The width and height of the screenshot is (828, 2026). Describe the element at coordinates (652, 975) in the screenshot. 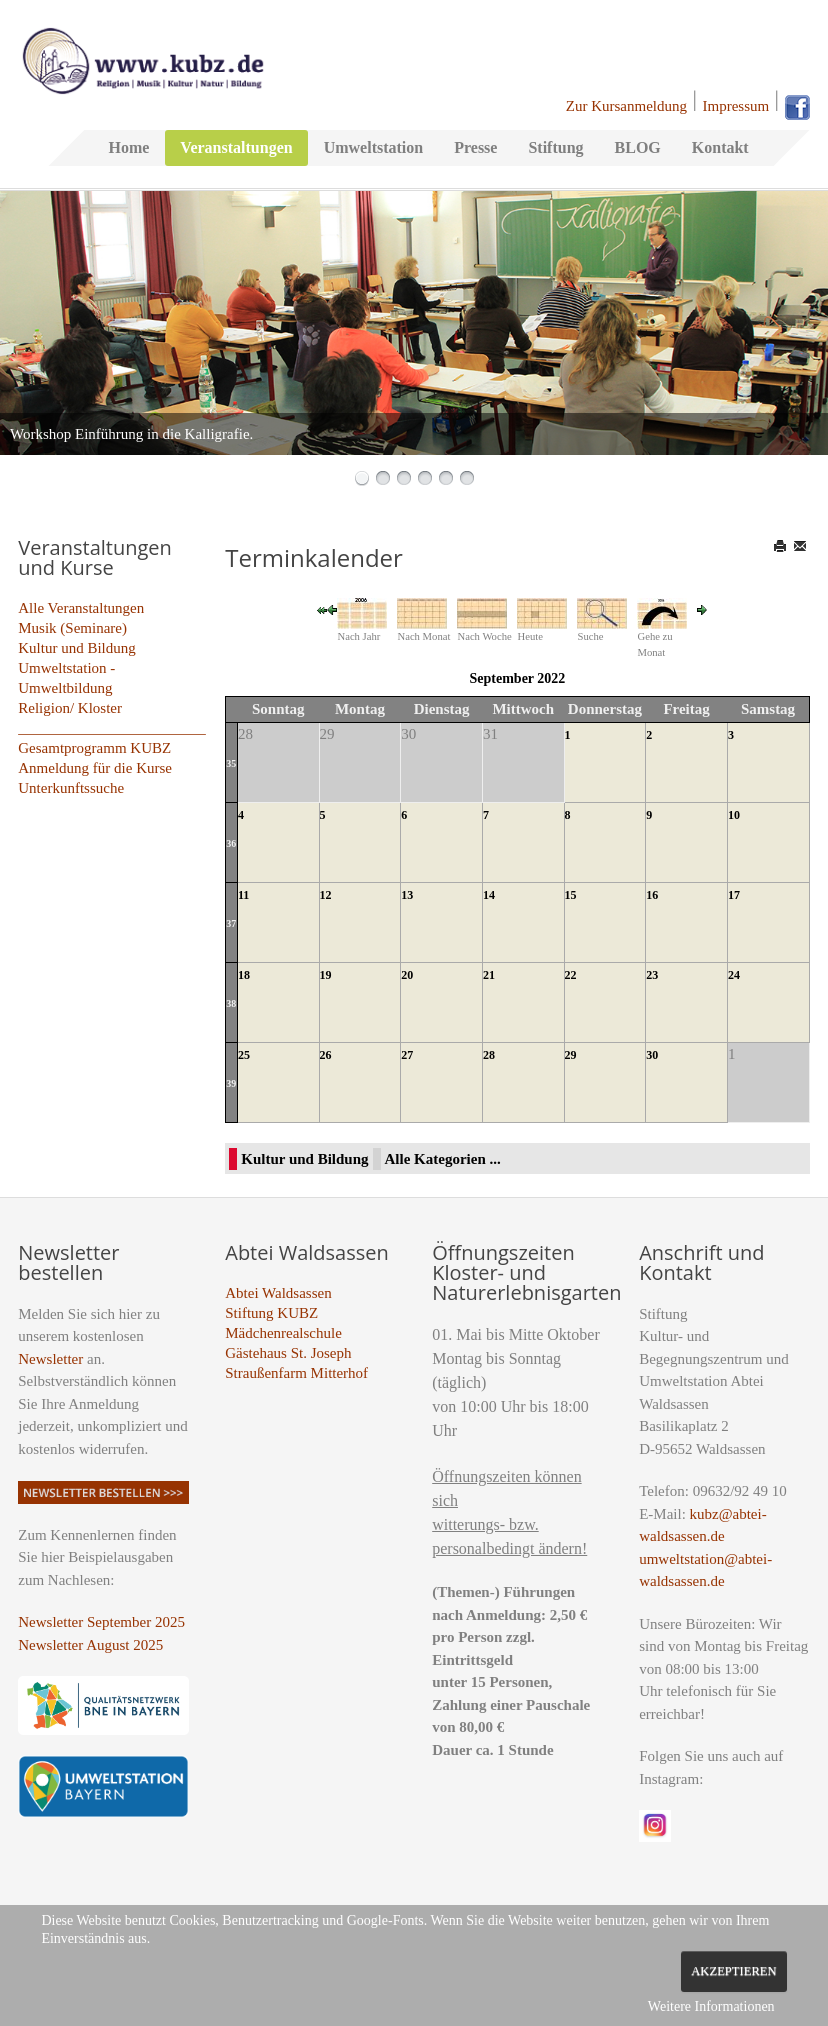

I see `23` at that location.